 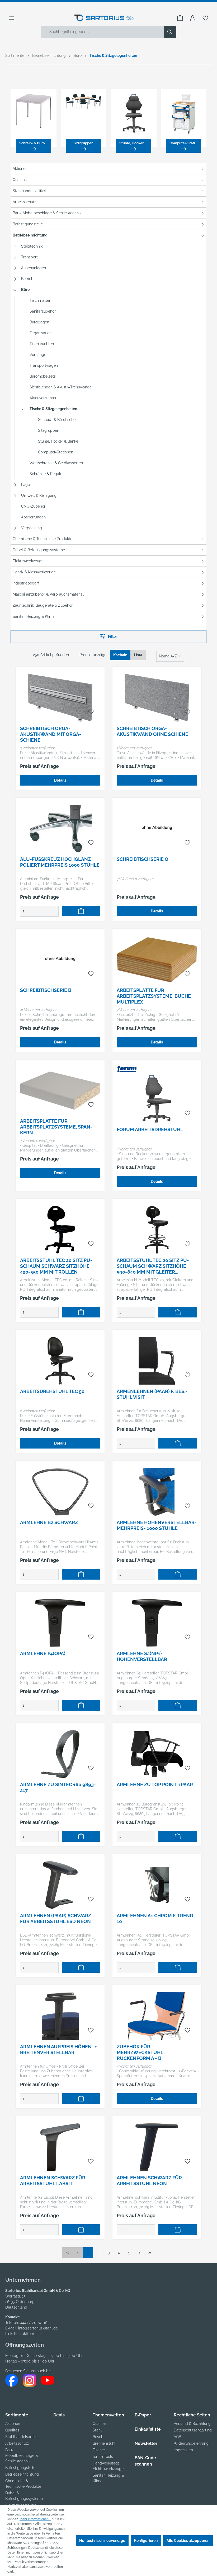 What do you see at coordinates (108, 636) in the screenshot?
I see `Filter` at bounding box center [108, 636].